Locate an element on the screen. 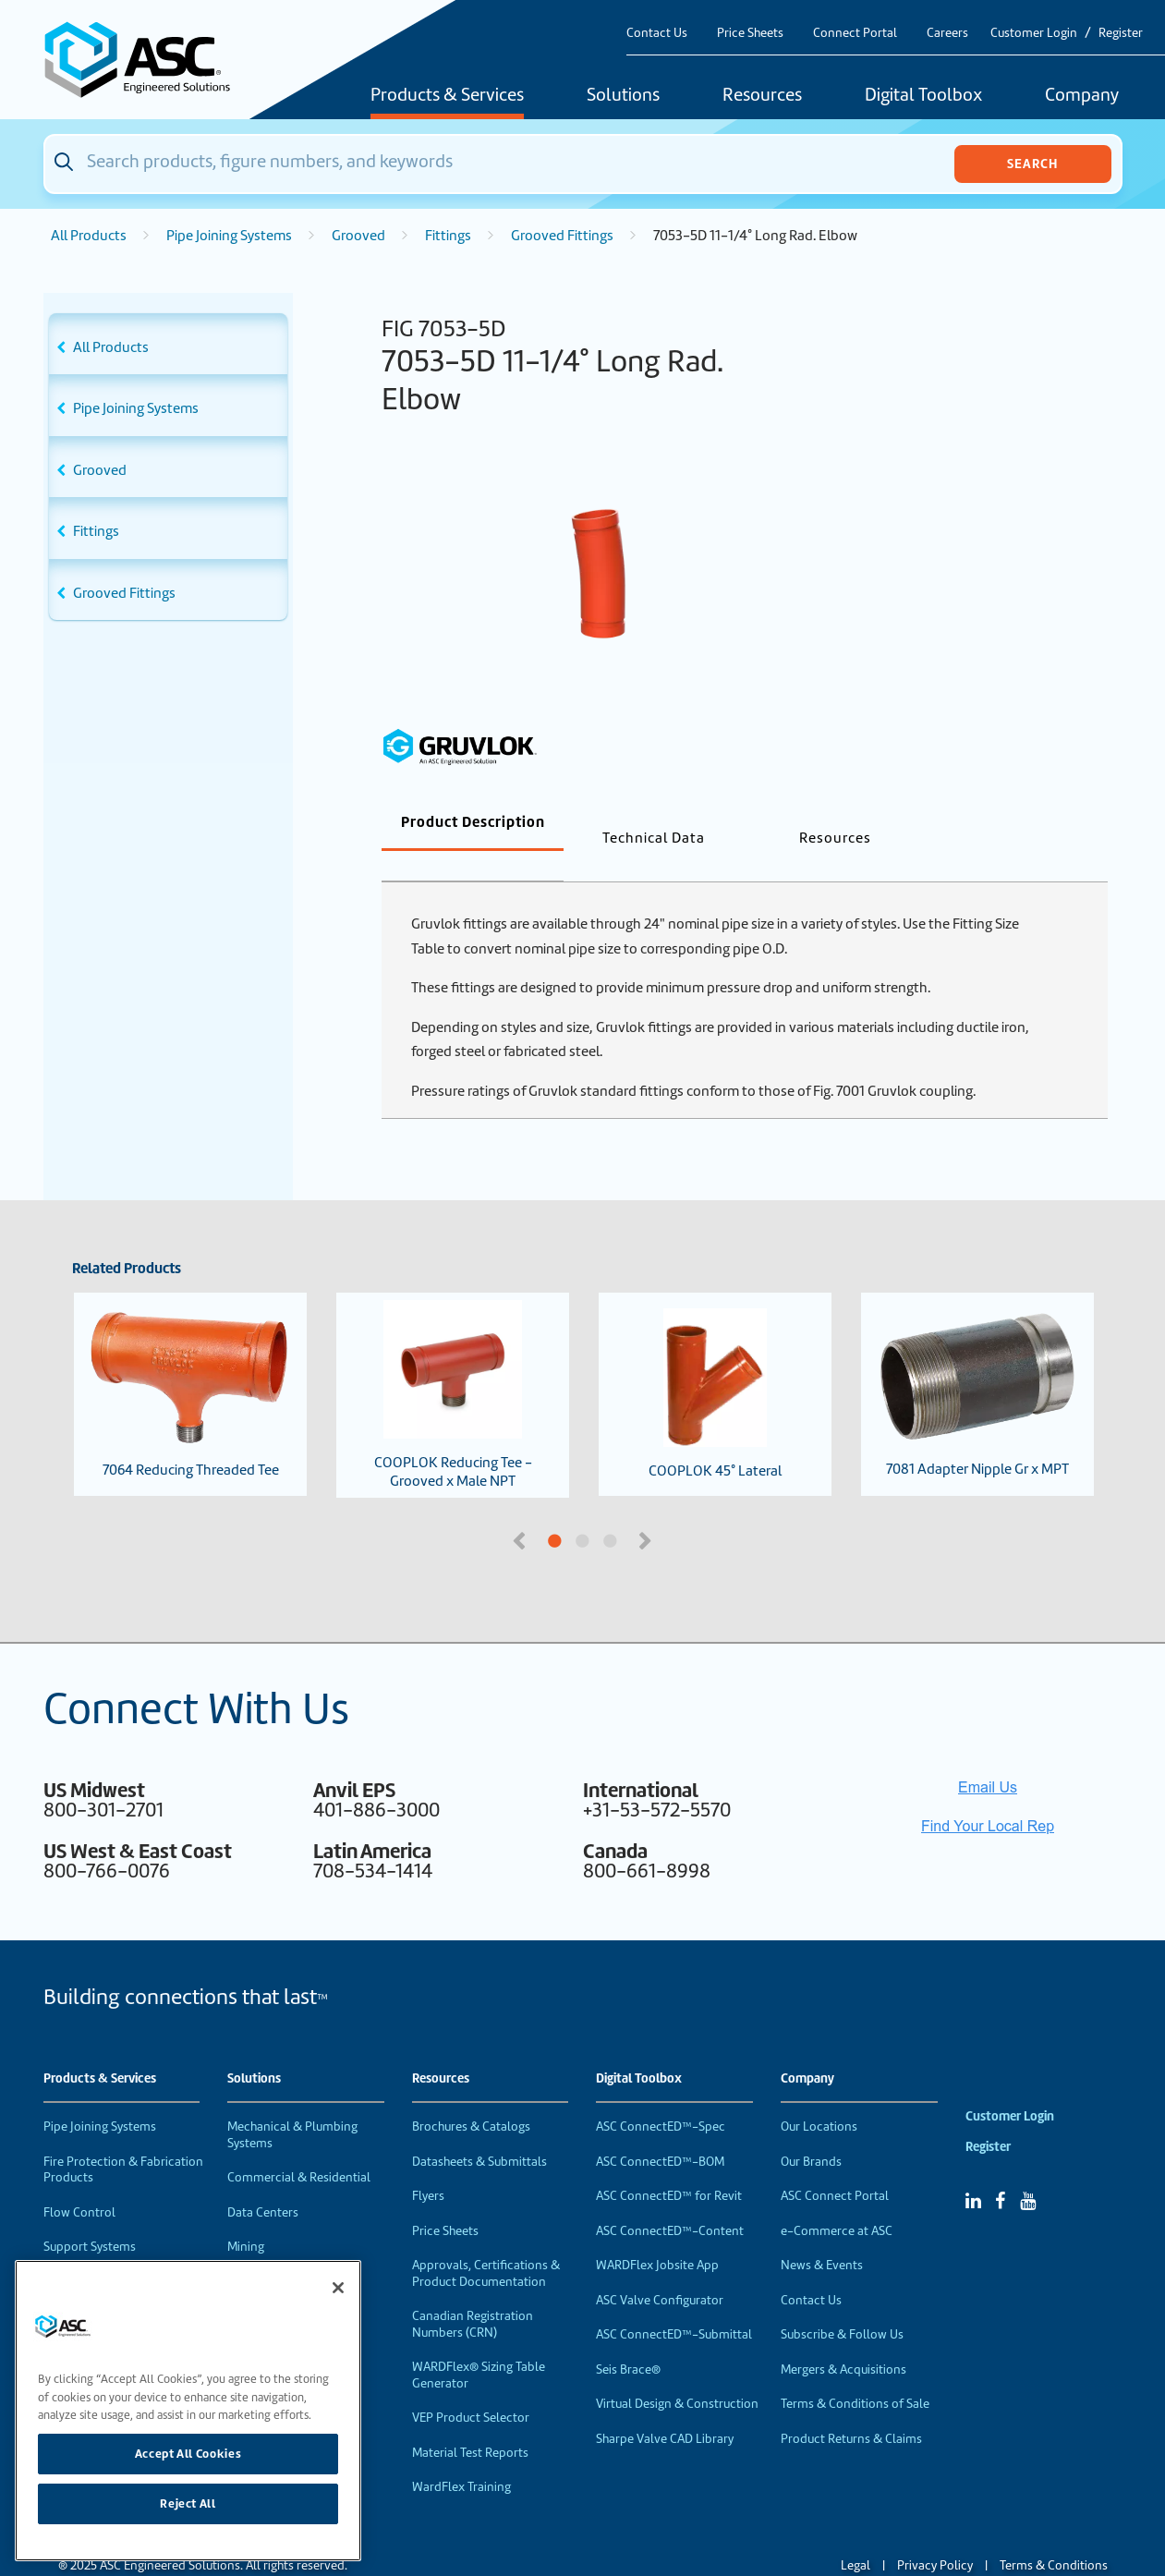 This screenshot has height=2576, width=1165. Performance Products is located at coordinates (106, 2251).